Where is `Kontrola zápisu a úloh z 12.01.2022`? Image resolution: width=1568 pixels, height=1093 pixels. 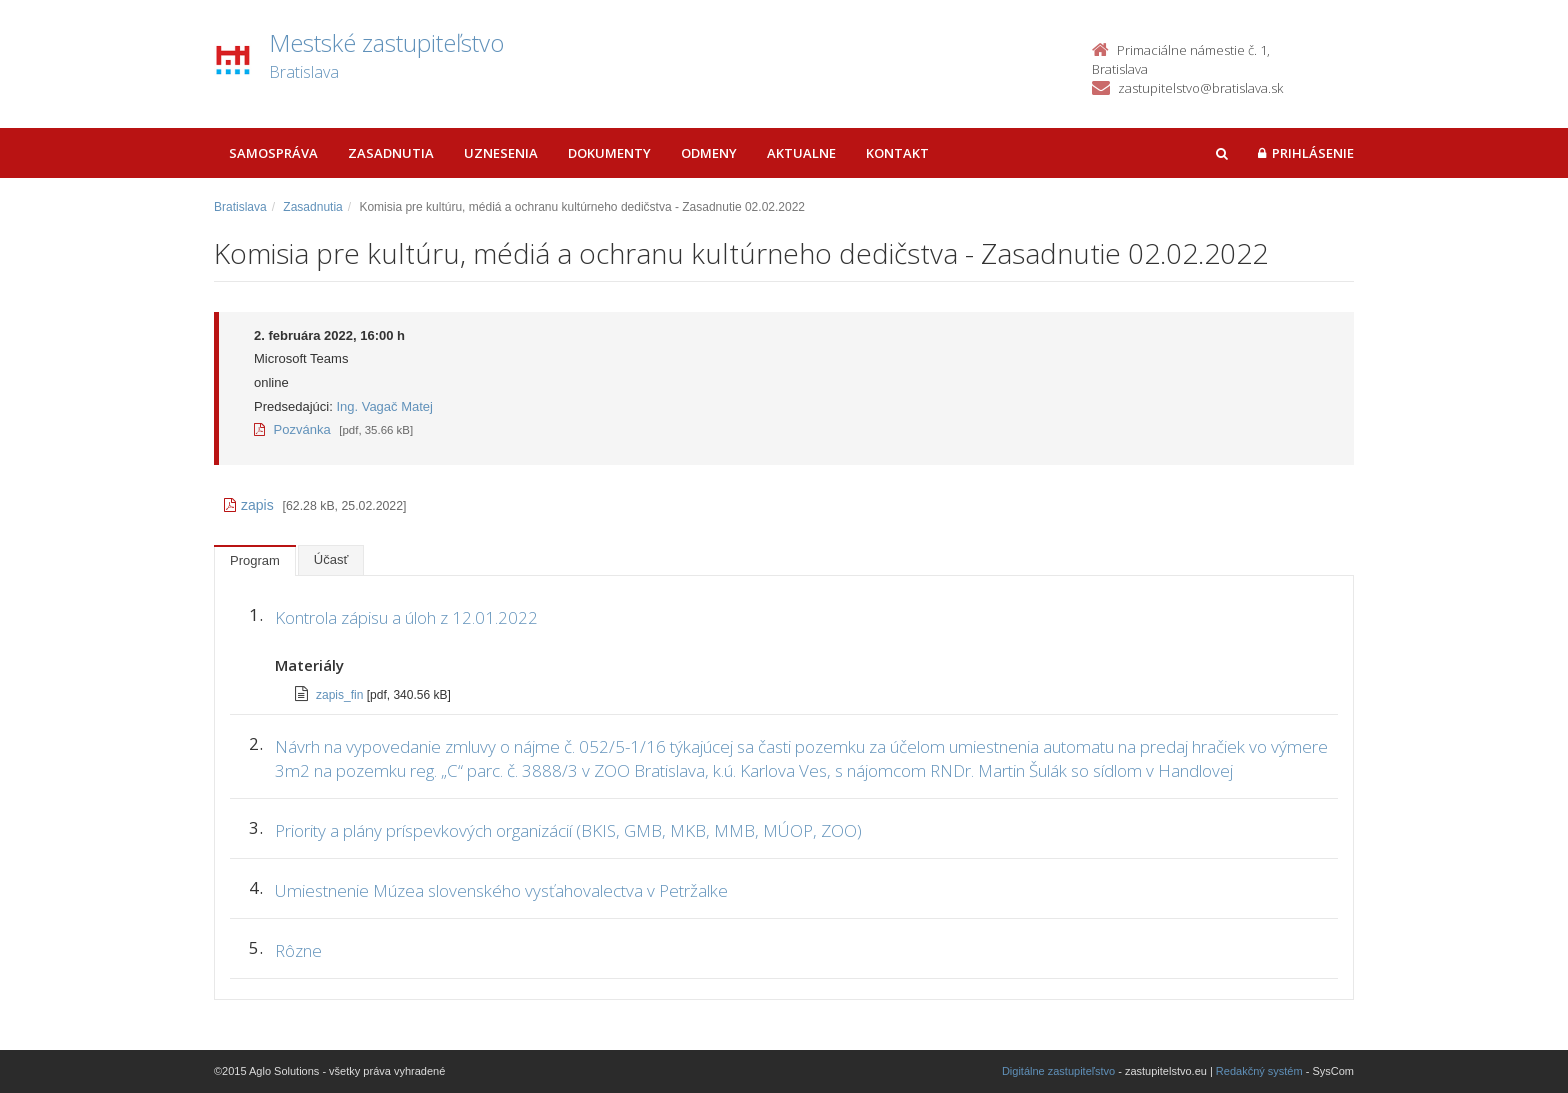
Kontrola zápisu a úloh z 12.01.2022 is located at coordinates (406, 617).